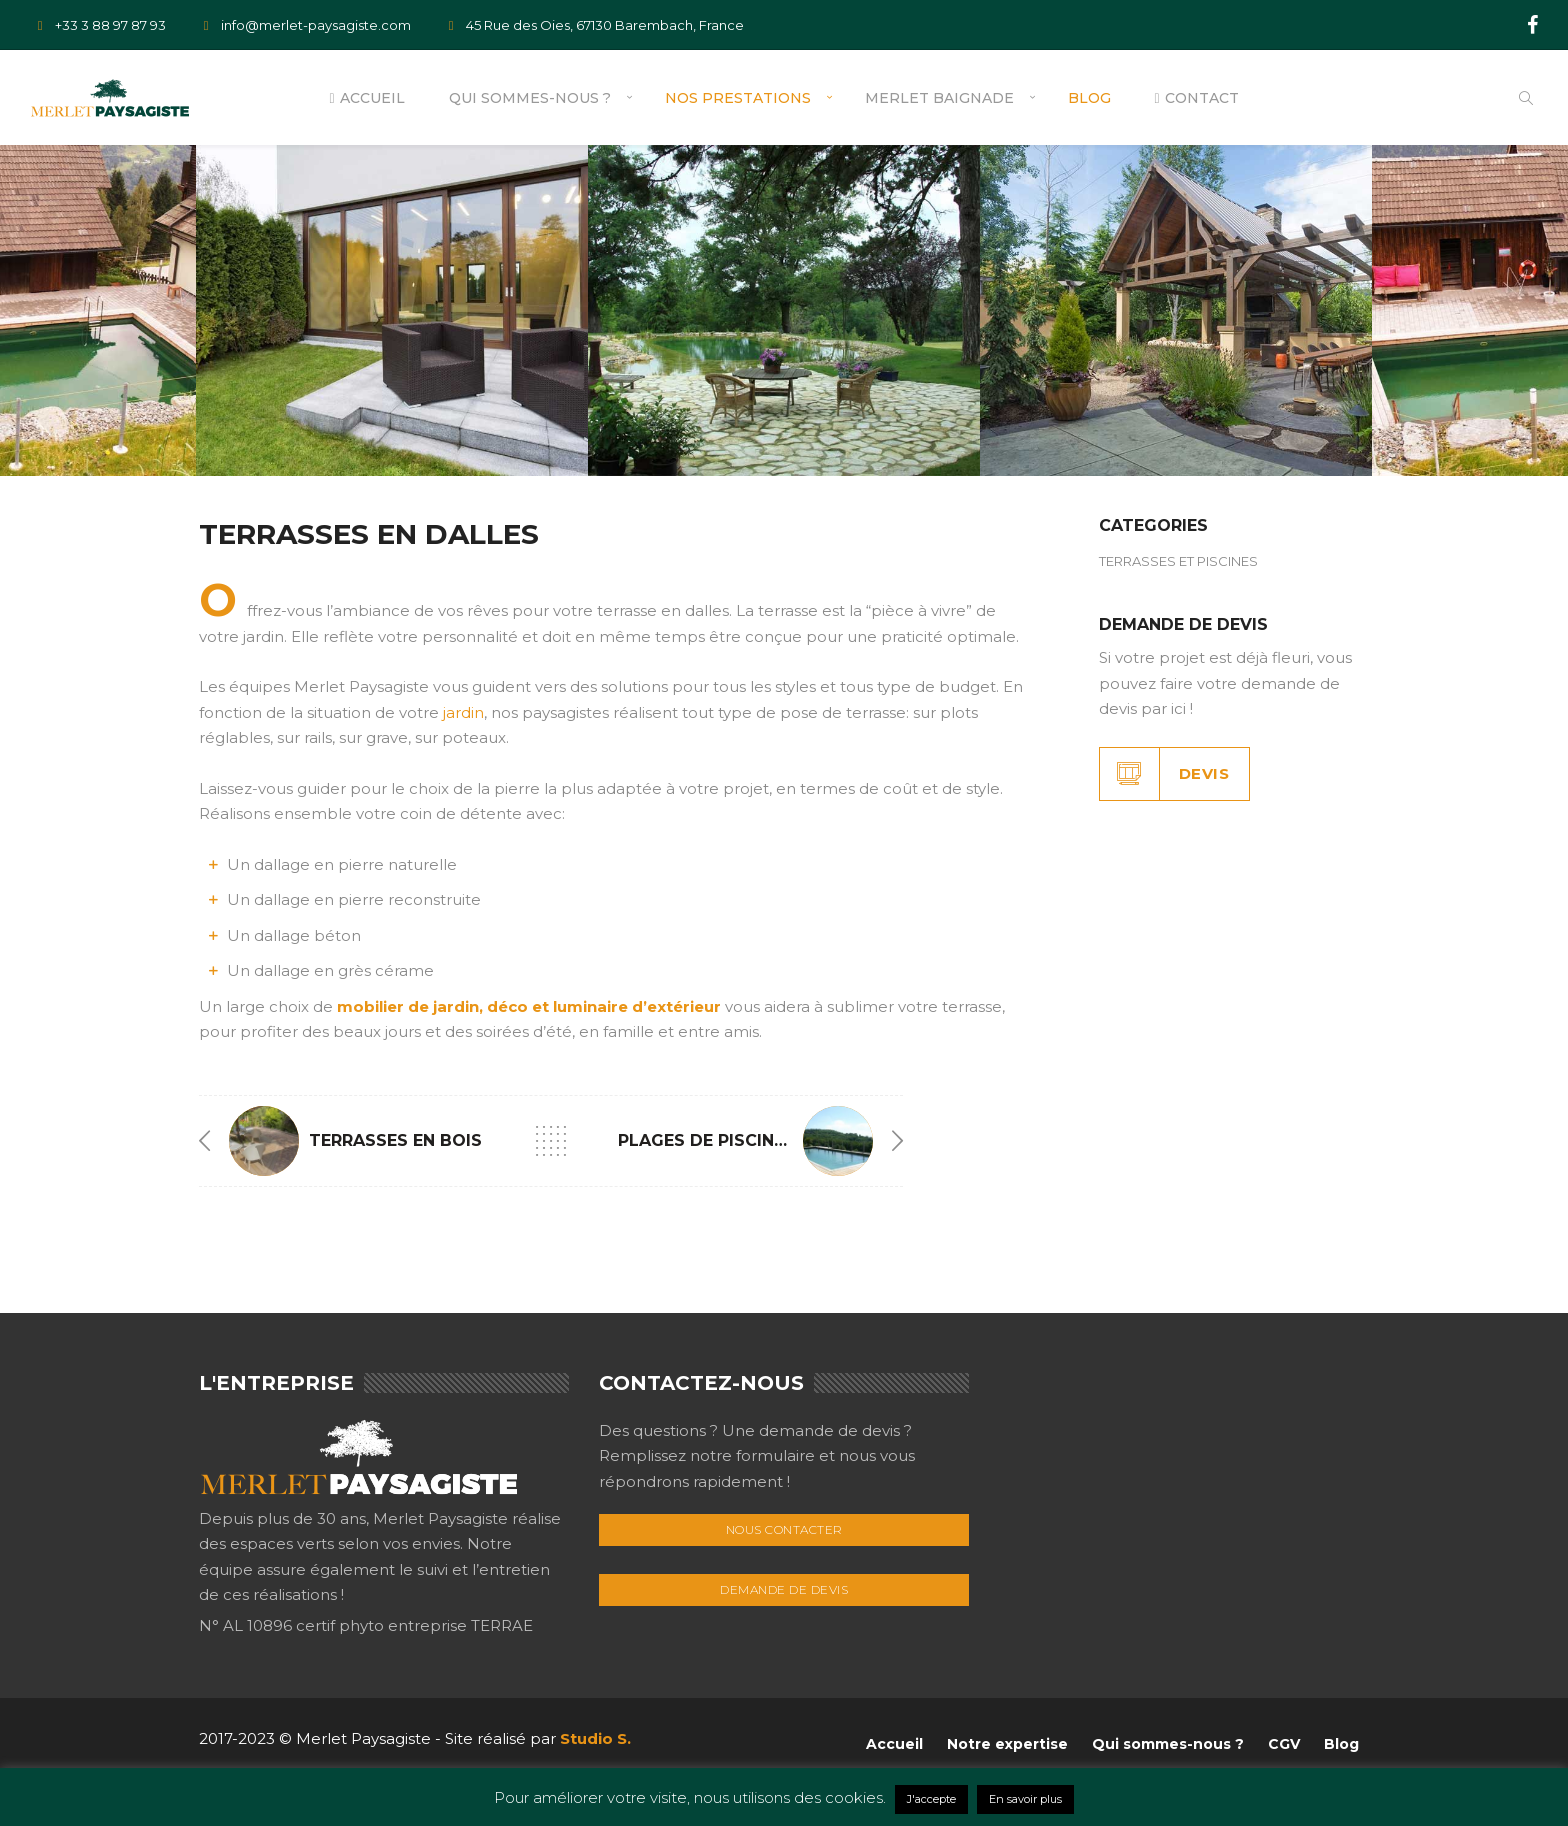 This screenshot has width=1568, height=1826. Describe the element at coordinates (1007, 1744) in the screenshot. I see `Notre expertise` at that location.